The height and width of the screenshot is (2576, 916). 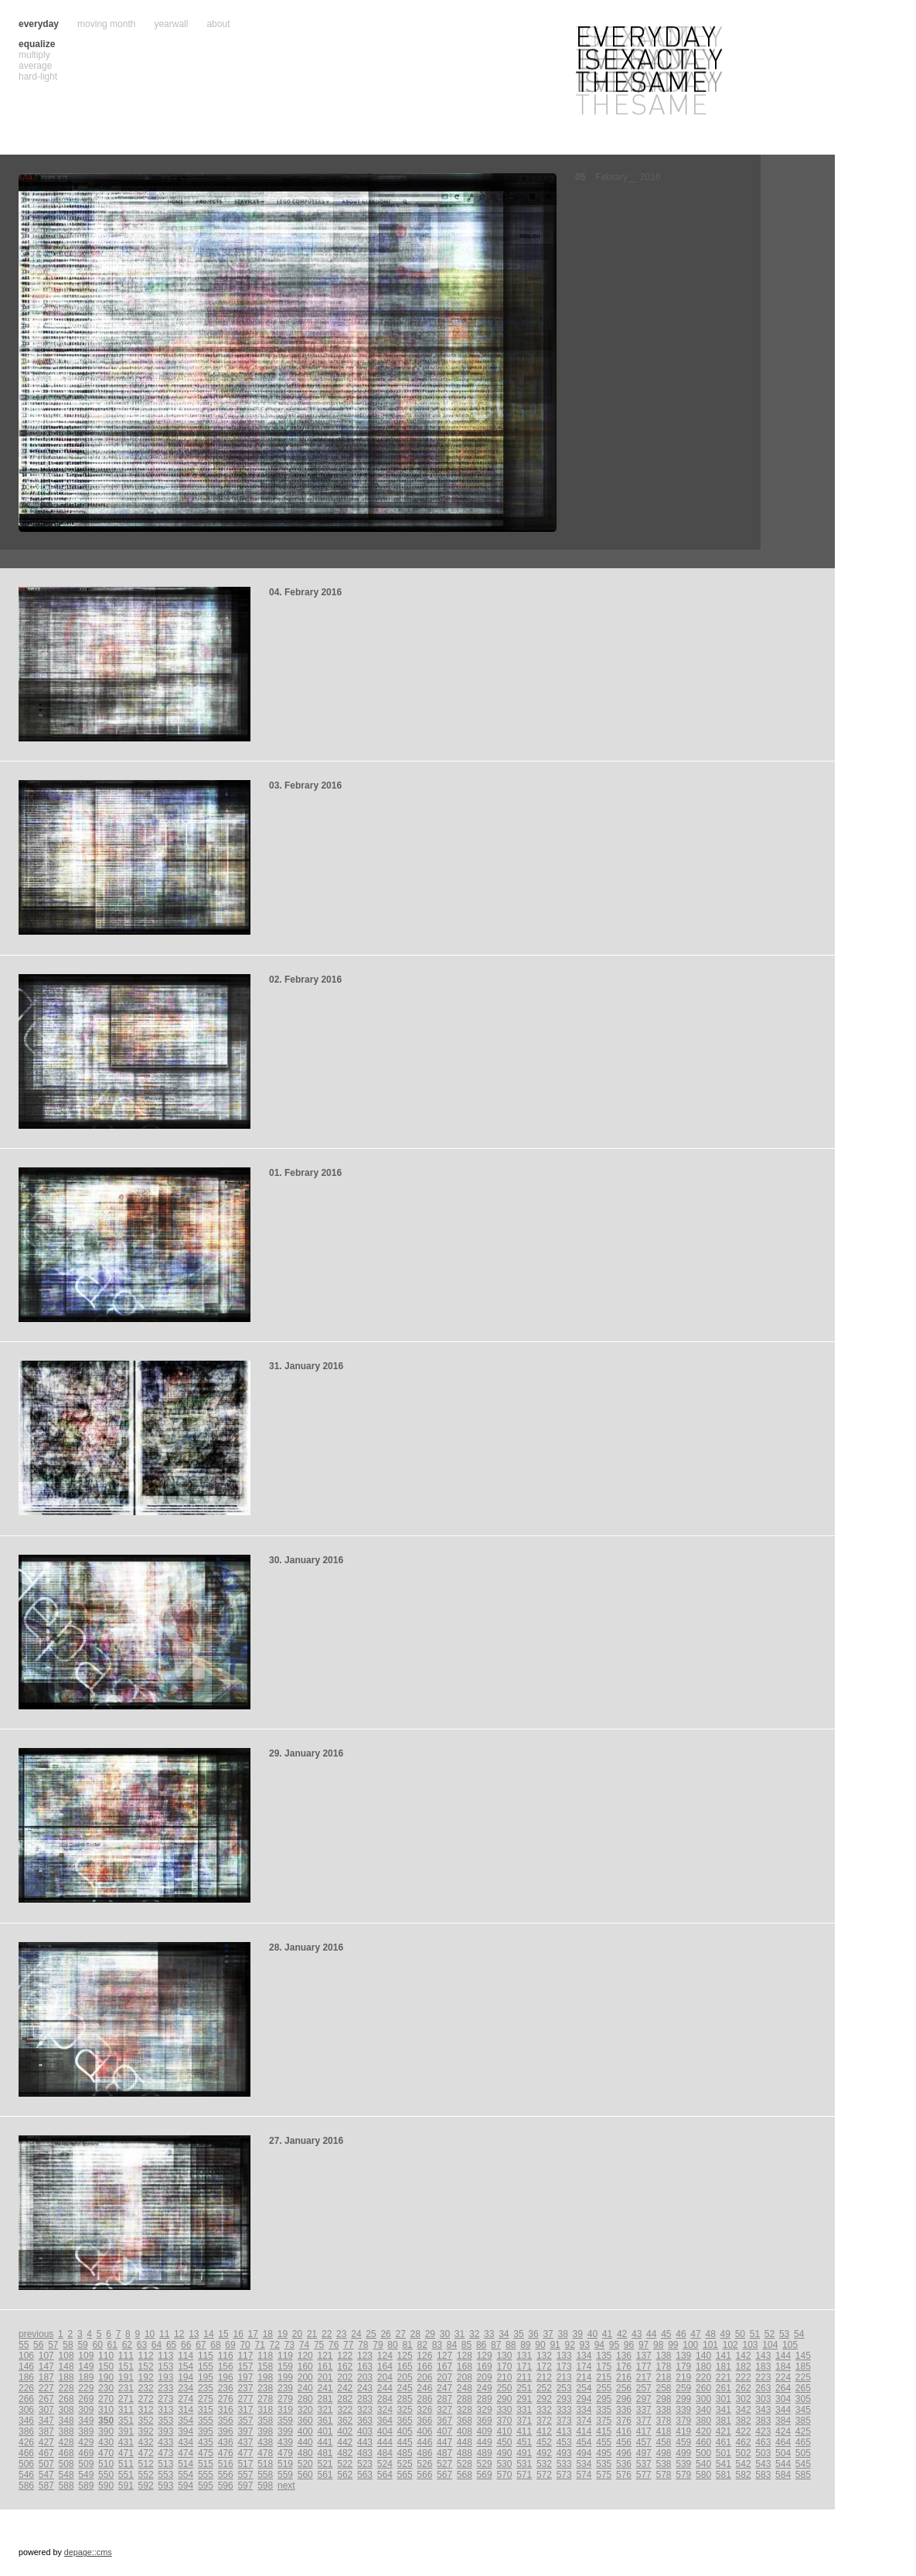 I want to click on 333, so click(x=564, y=2409).